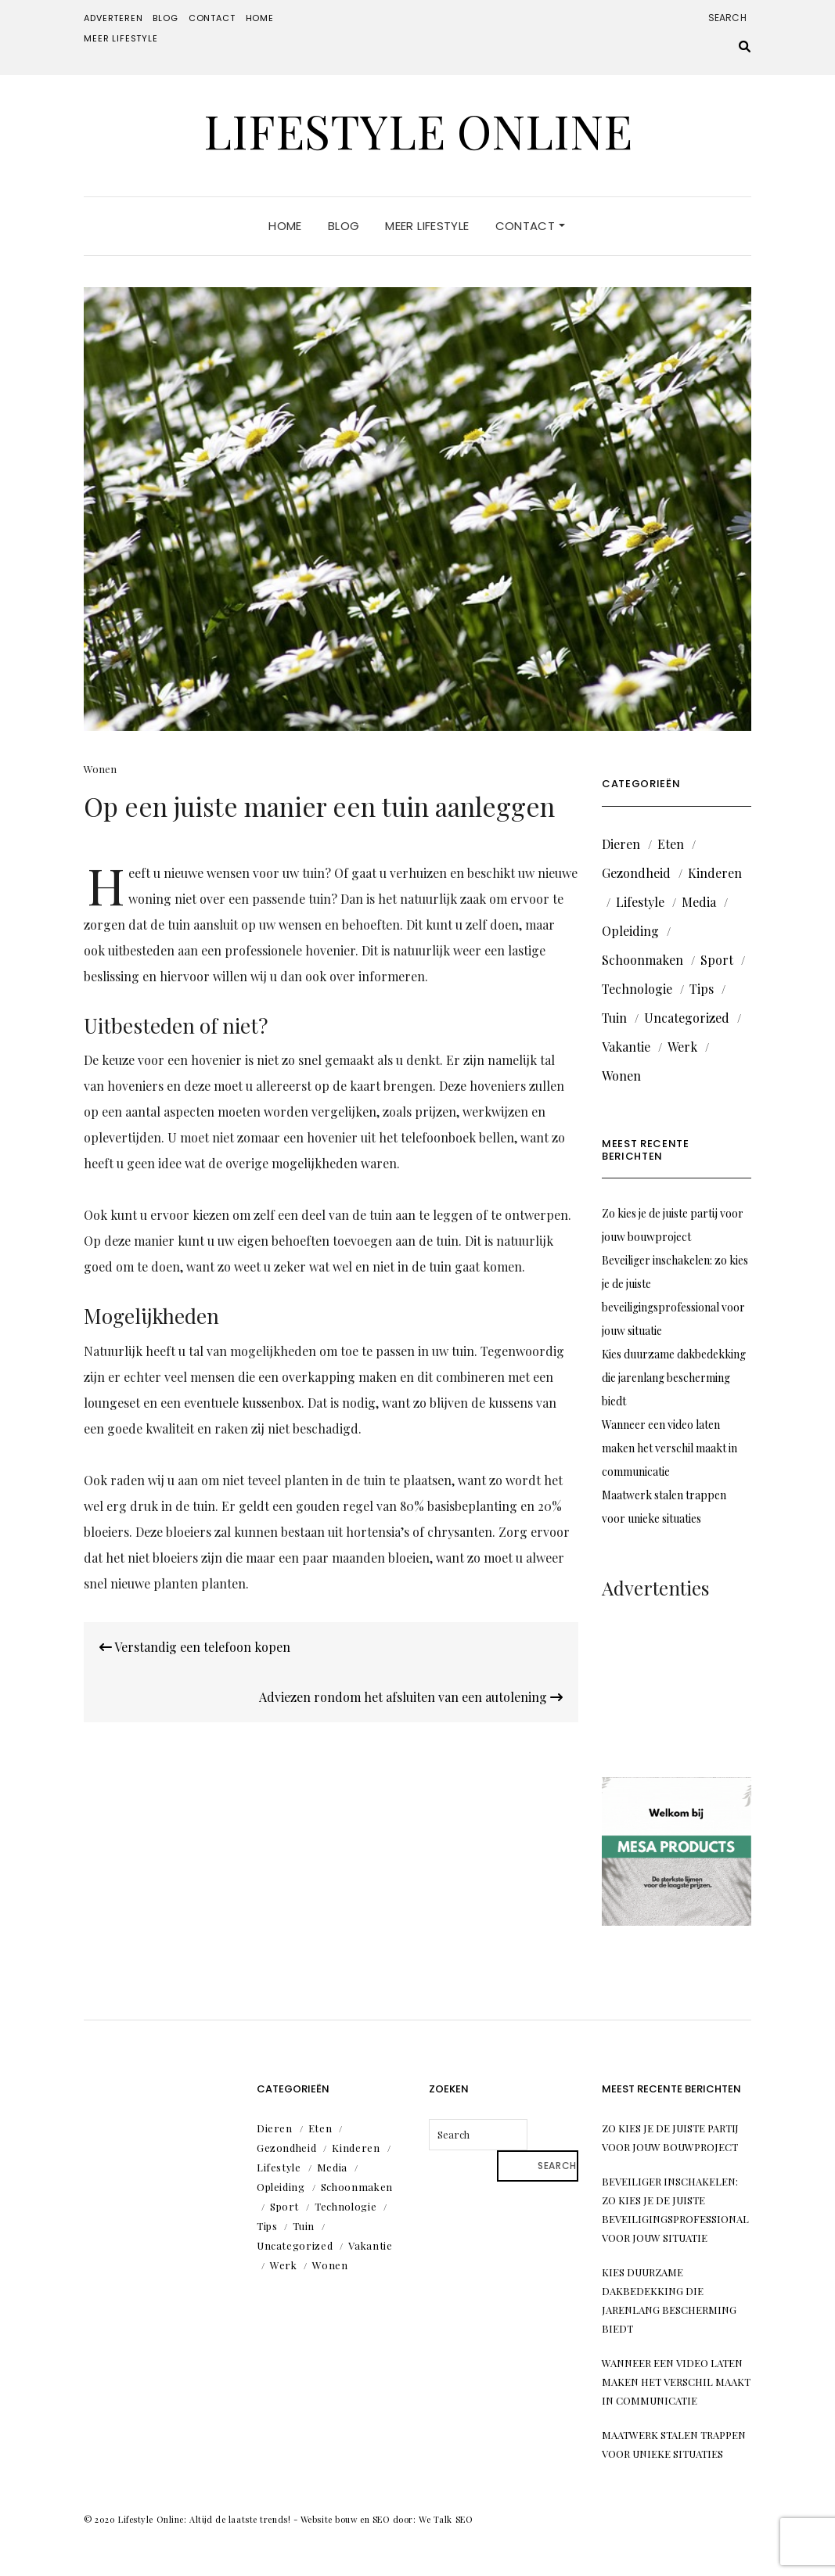  What do you see at coordinates (417, 130) in the screenshot?
I see `Lifestyle Online` at bounding box center [417, 130].